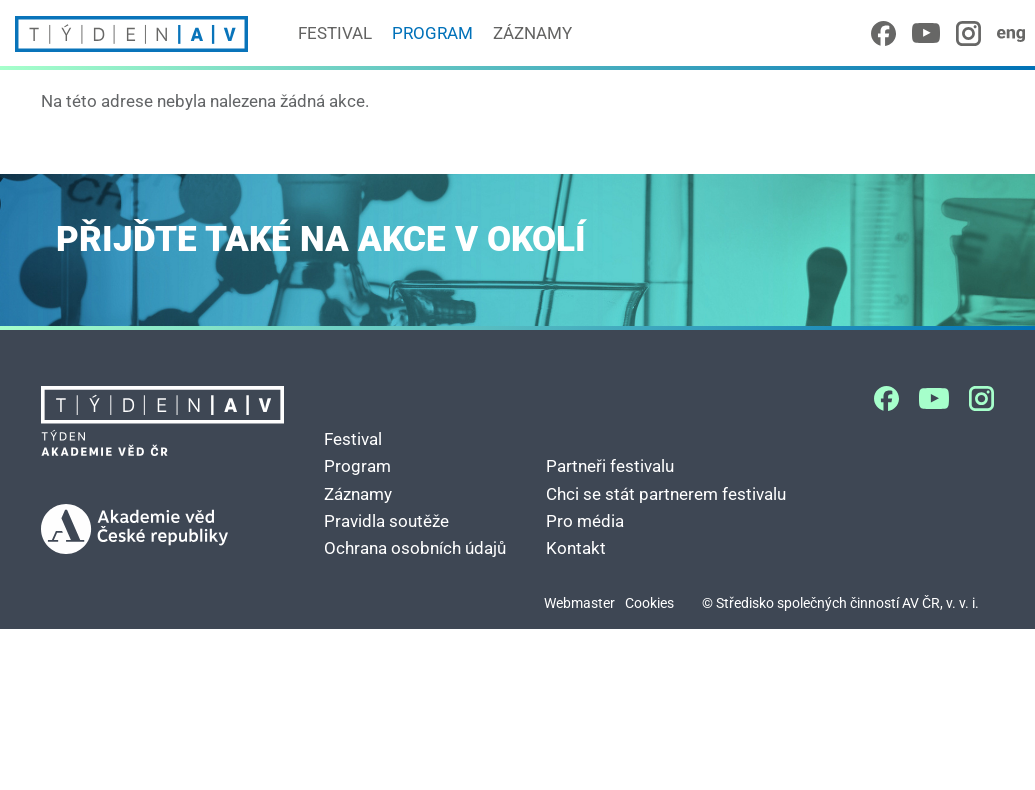 The height and width of the screenshot is (790, 1035). Describe the element at coordinates (610, 466) in the screenshot. I see `Partneři festivalu` at that location.